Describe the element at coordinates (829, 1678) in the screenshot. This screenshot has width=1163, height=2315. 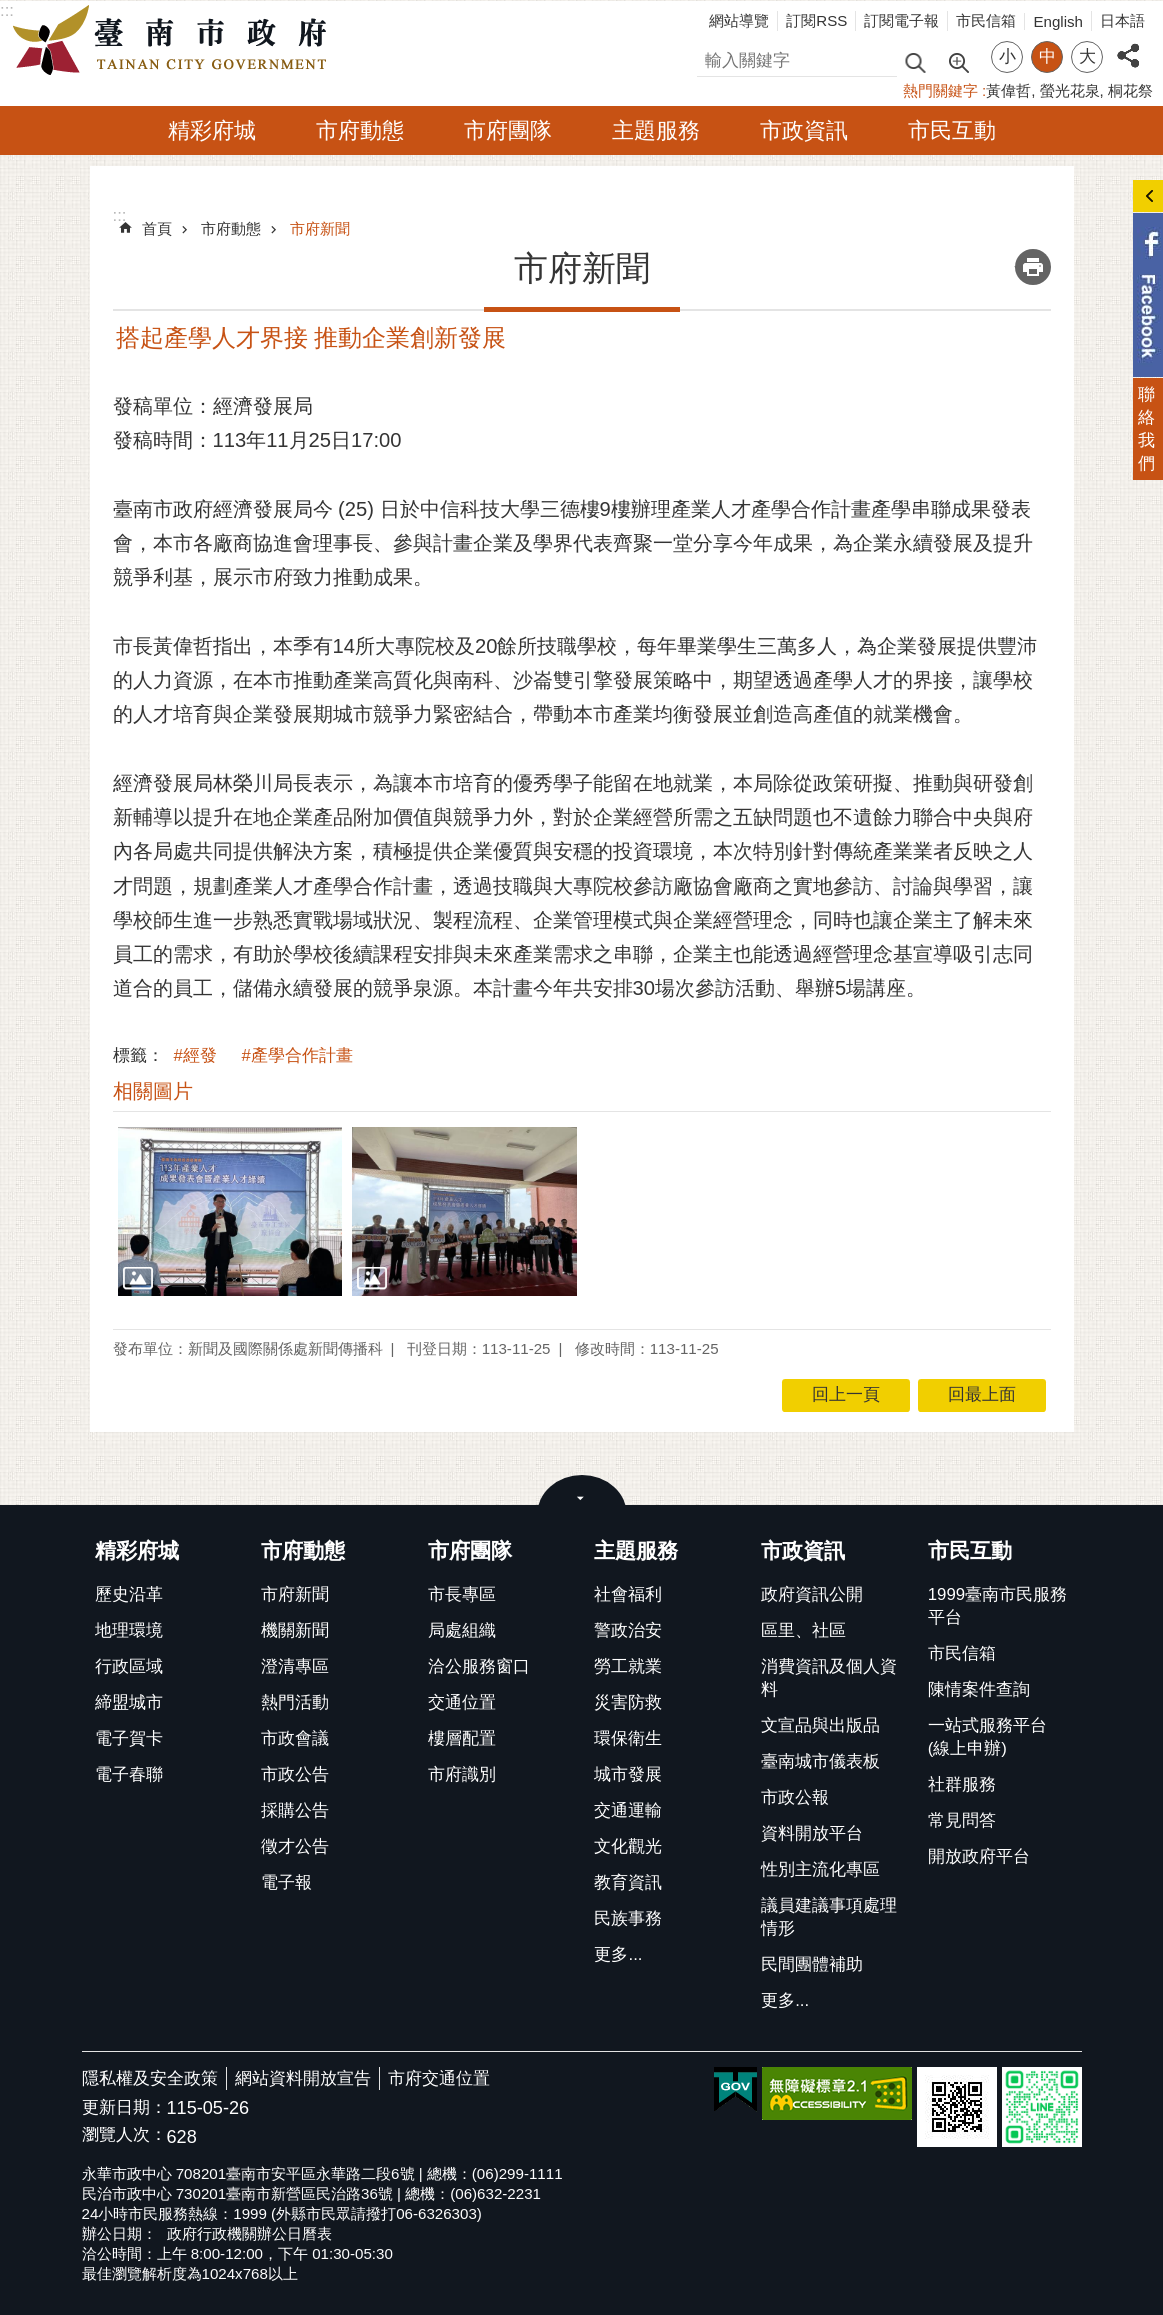
I see `消費資訊及個人資料` at that location.